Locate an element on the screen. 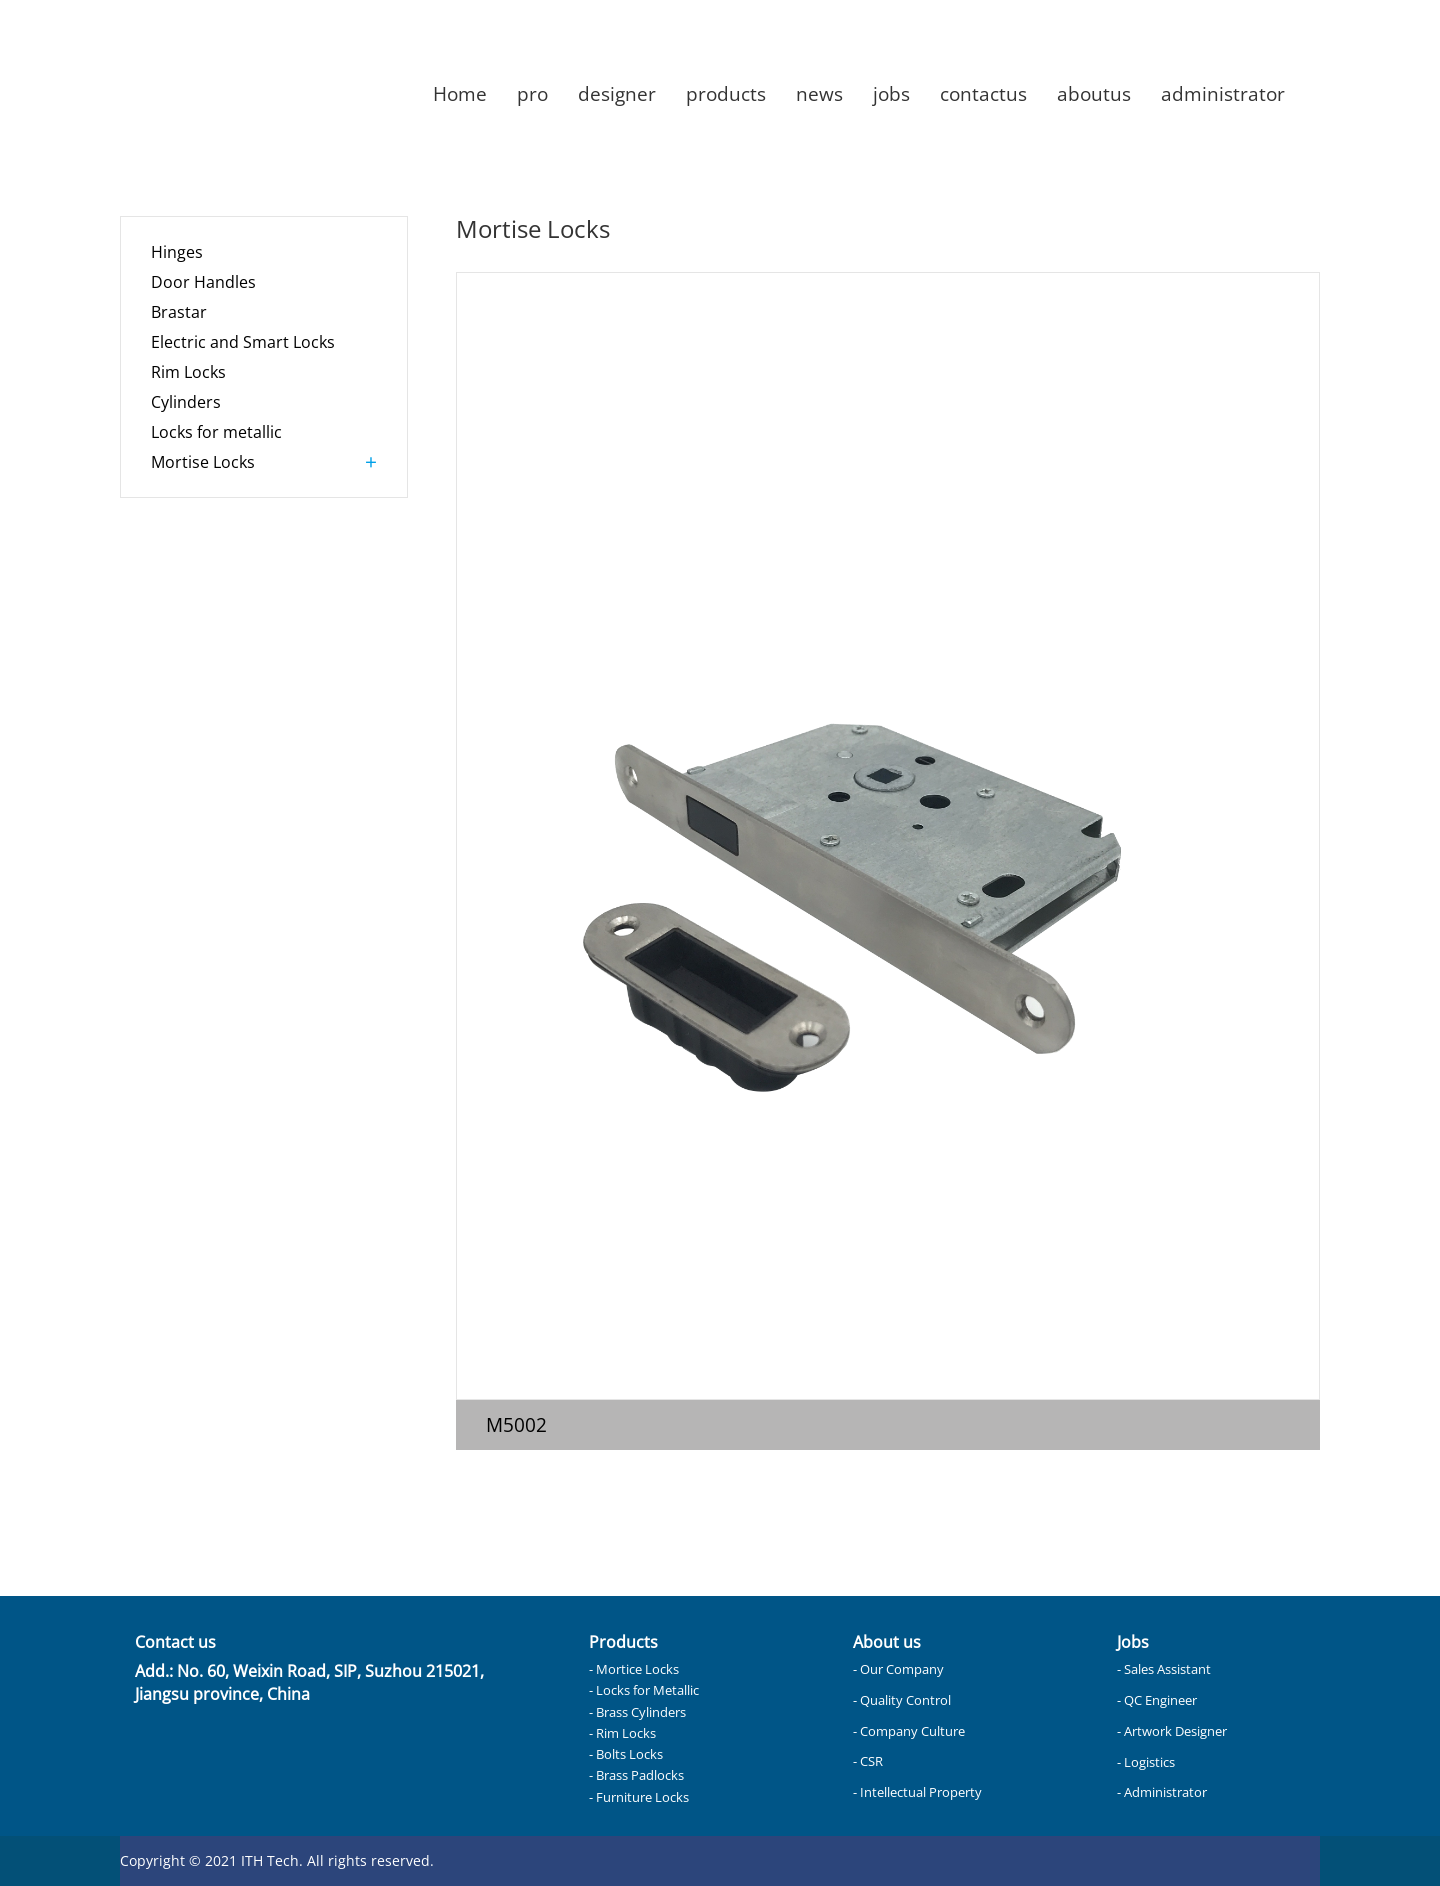 The width and height of the screenshot is (1440, 1886). Jobs is located at coordinates (1133, 1642).